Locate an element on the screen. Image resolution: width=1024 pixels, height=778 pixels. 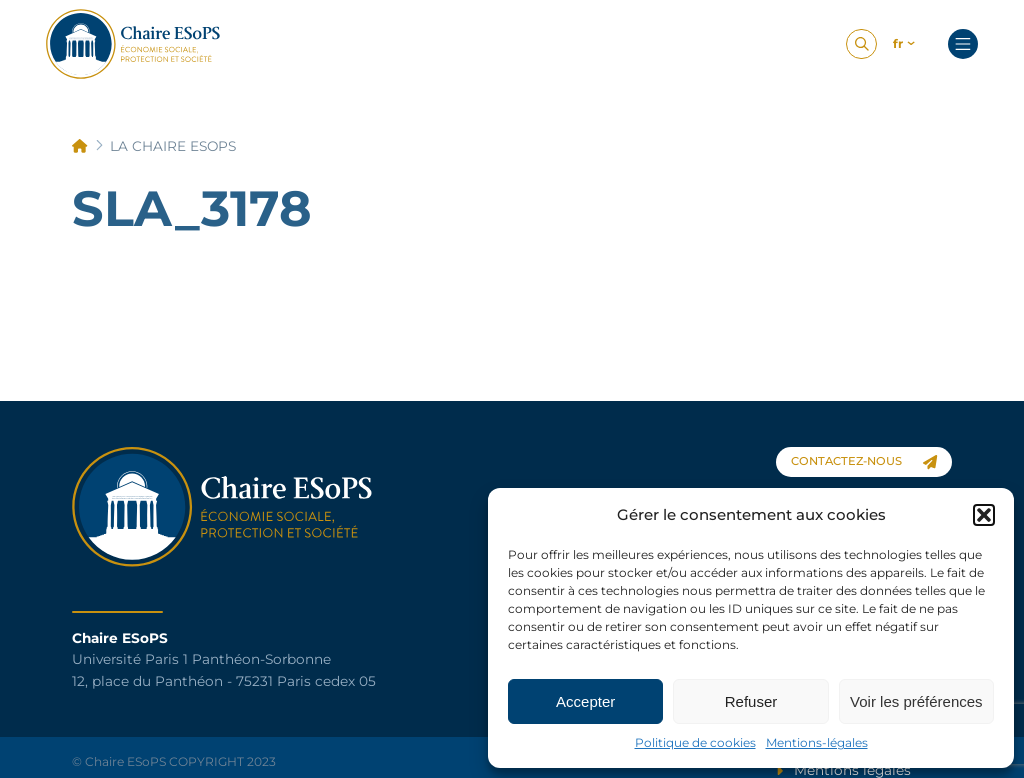
Accepter is located at coordinates (585, 701).